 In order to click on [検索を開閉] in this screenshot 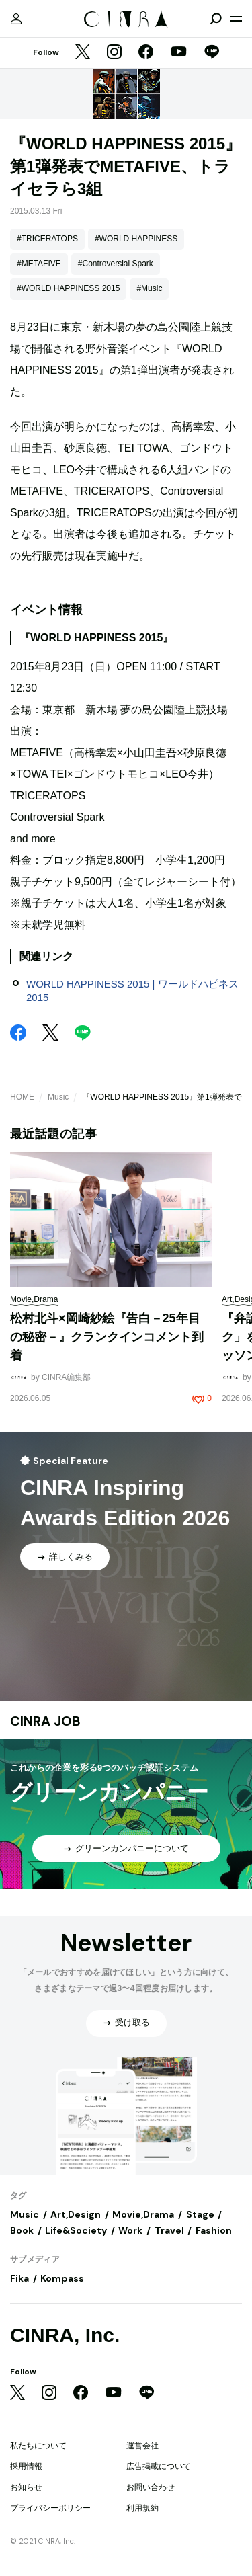, I will do `click(216, 19)`.